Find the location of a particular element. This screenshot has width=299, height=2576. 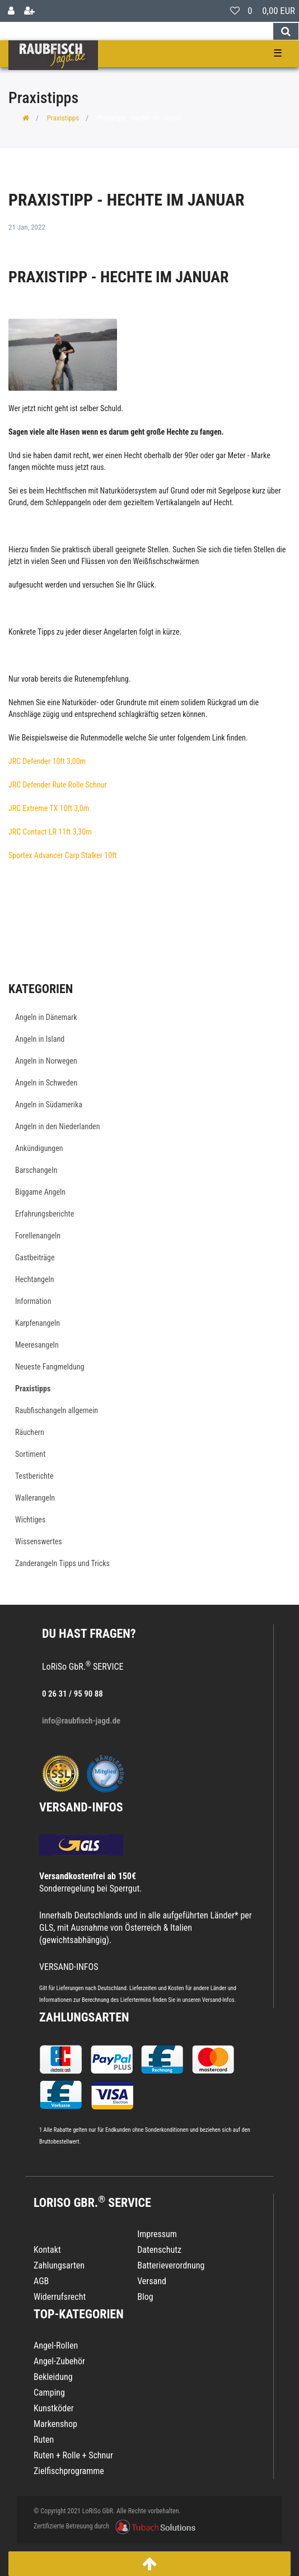

Angeln in Dänemark is located at coordinates (46, 1017).